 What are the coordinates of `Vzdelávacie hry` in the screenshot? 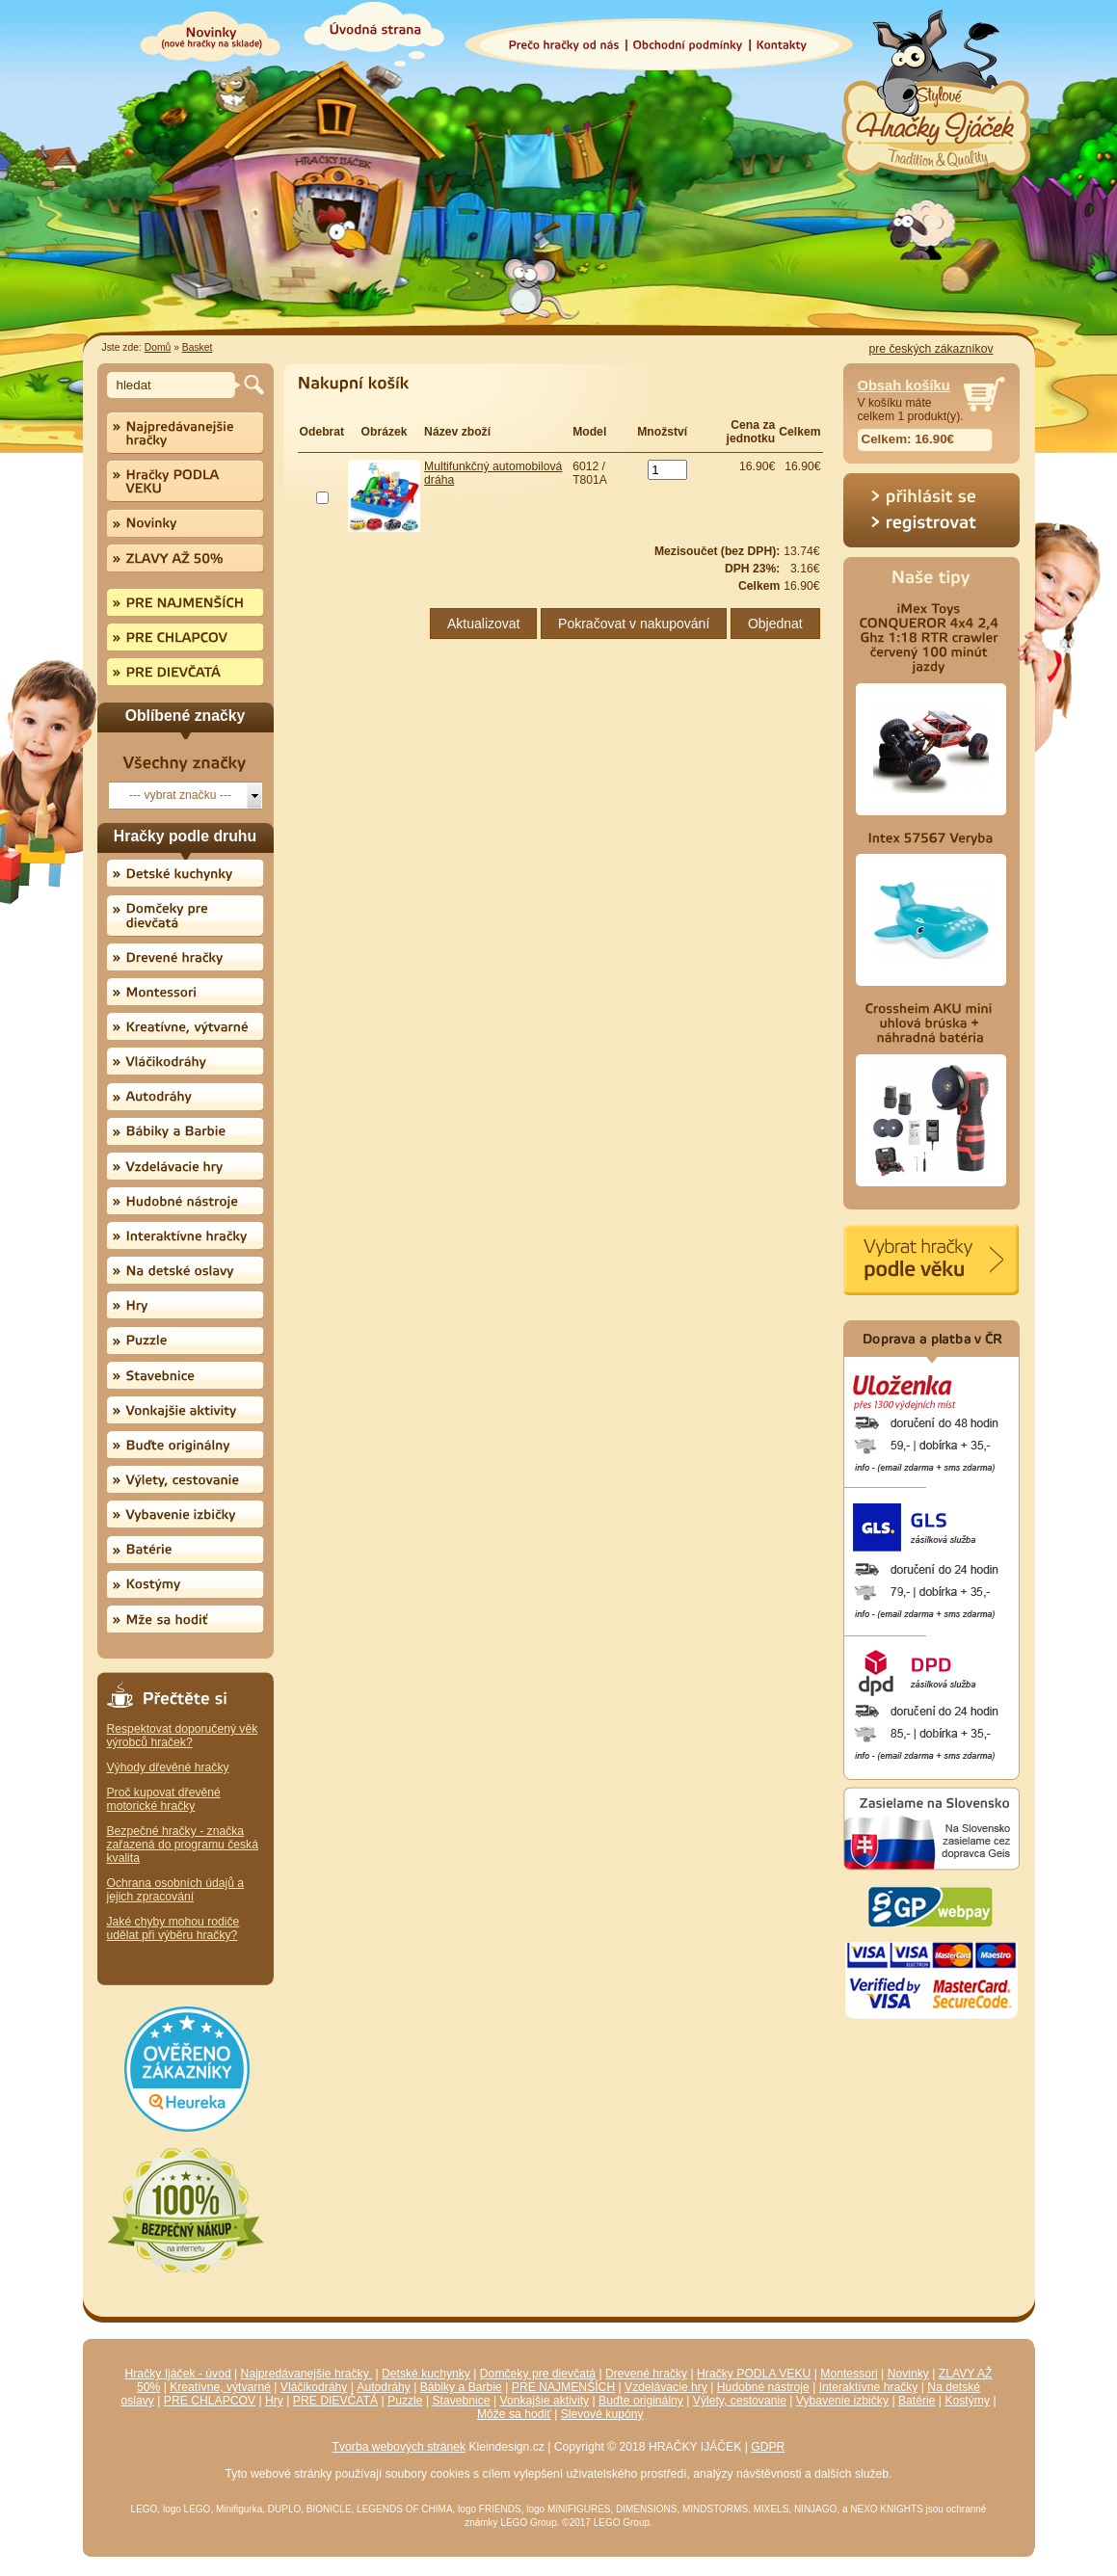 It's located at (666, 2387).